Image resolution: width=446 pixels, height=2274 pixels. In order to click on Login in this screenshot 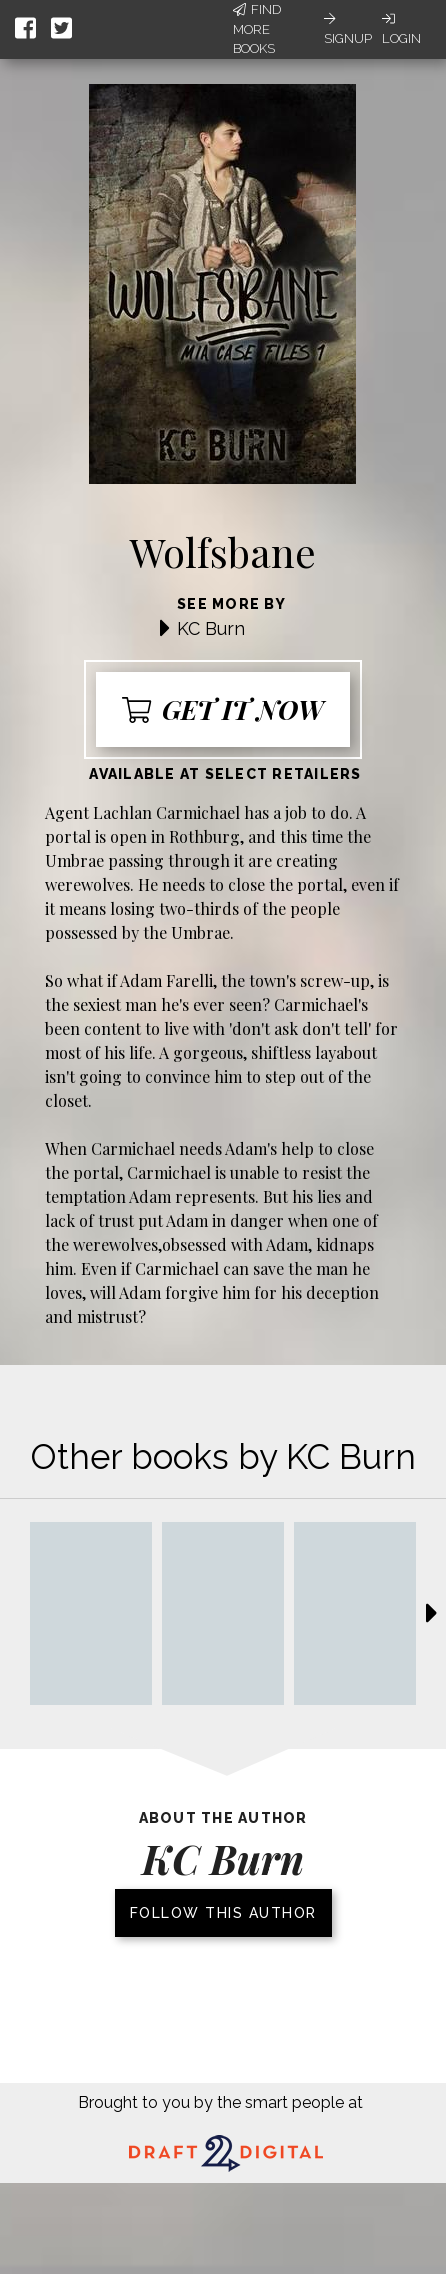, I will do `click(401, 29)`.